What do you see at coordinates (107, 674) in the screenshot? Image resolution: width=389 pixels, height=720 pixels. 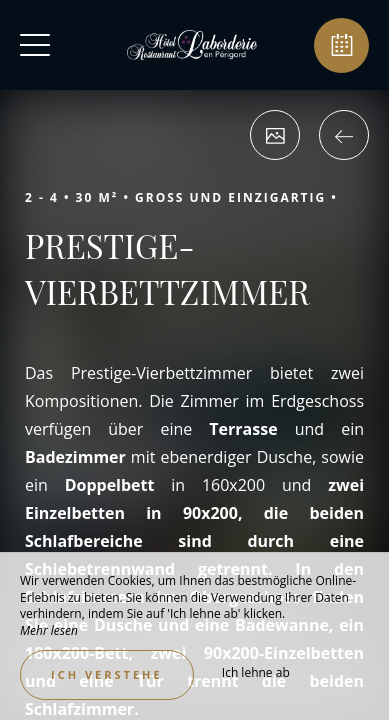 I see `Ich verstehe` at bounding box center [107, 674].